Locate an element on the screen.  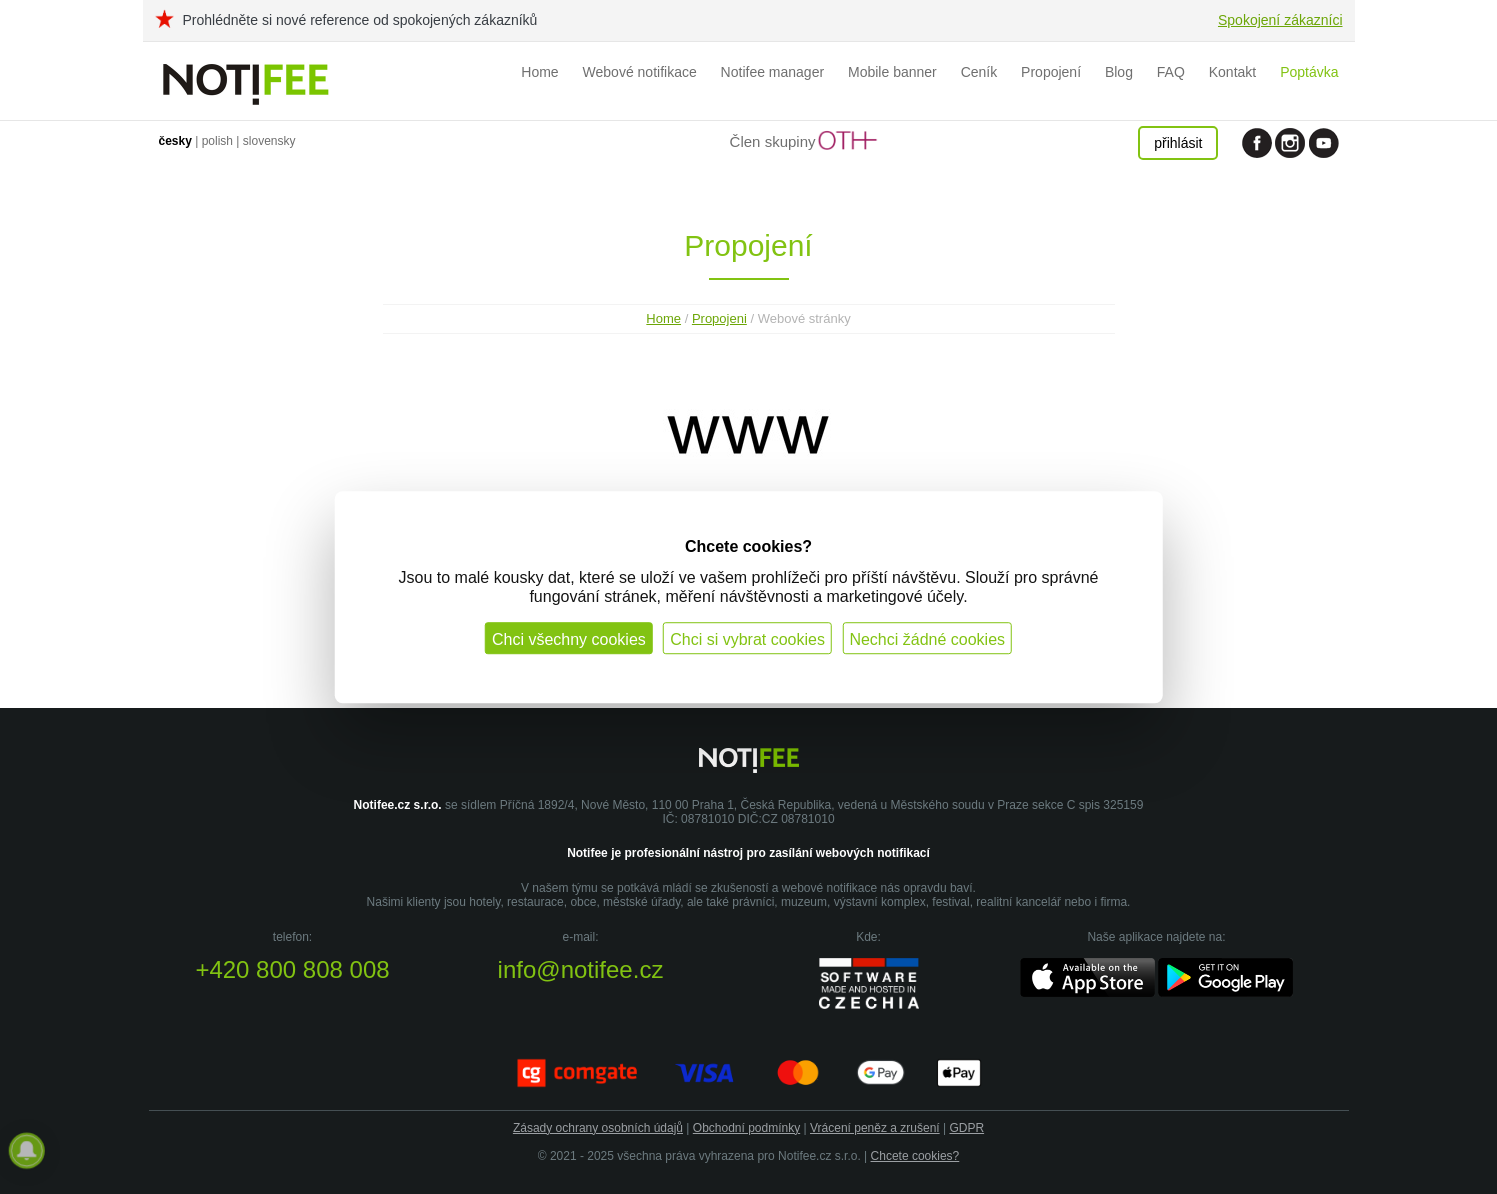
Zásady ochrany osobních údajů is located at coordinates (598, 1128).